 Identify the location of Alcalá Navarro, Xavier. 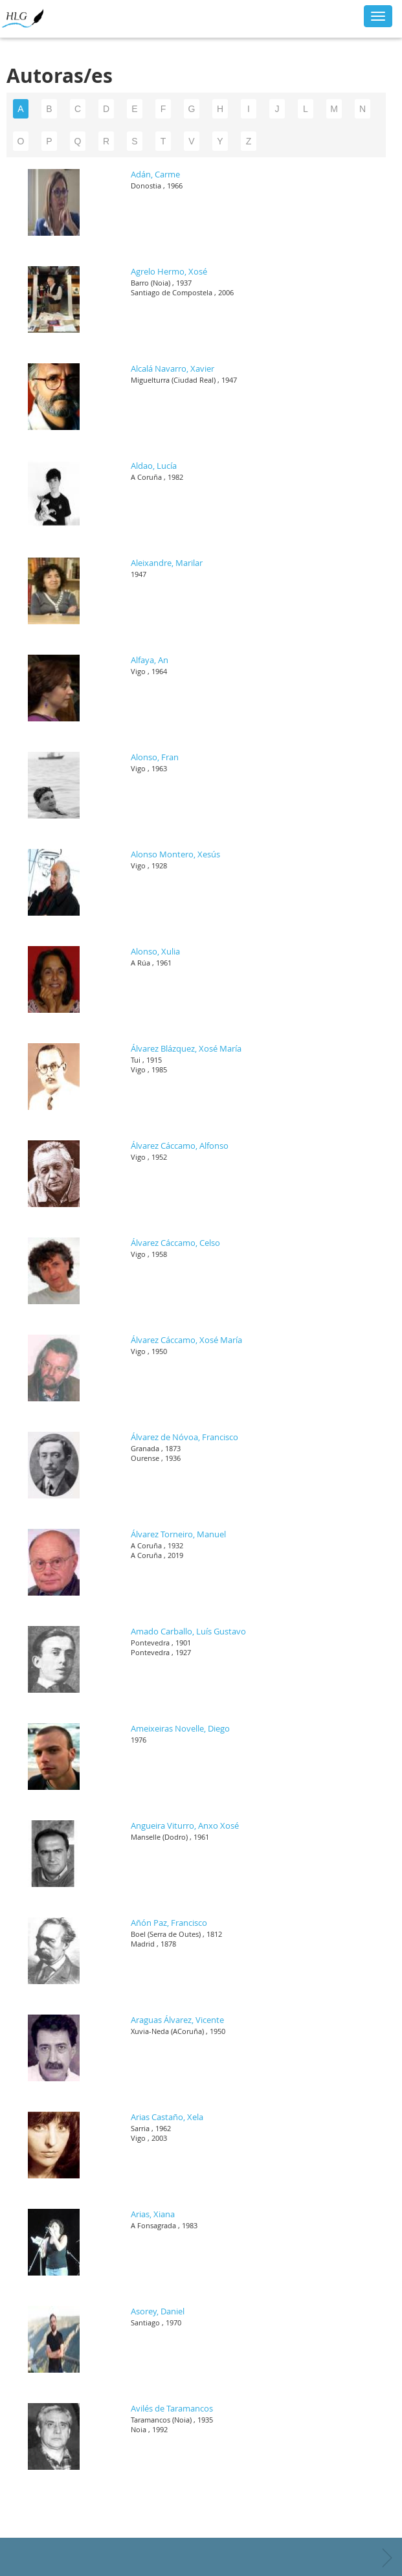
(172, 368).